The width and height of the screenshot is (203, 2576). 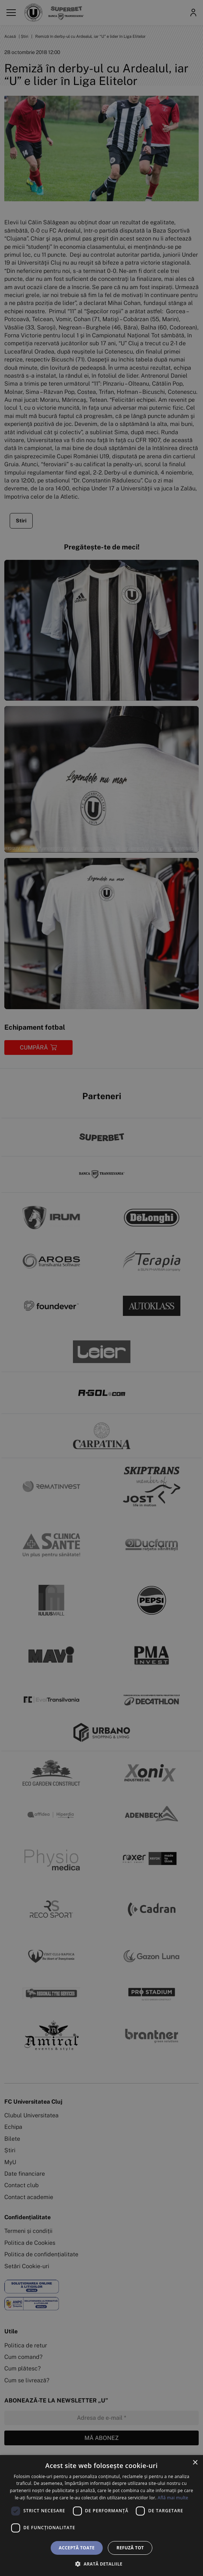 I want to click on × [button], so click(x=195, y=2462).